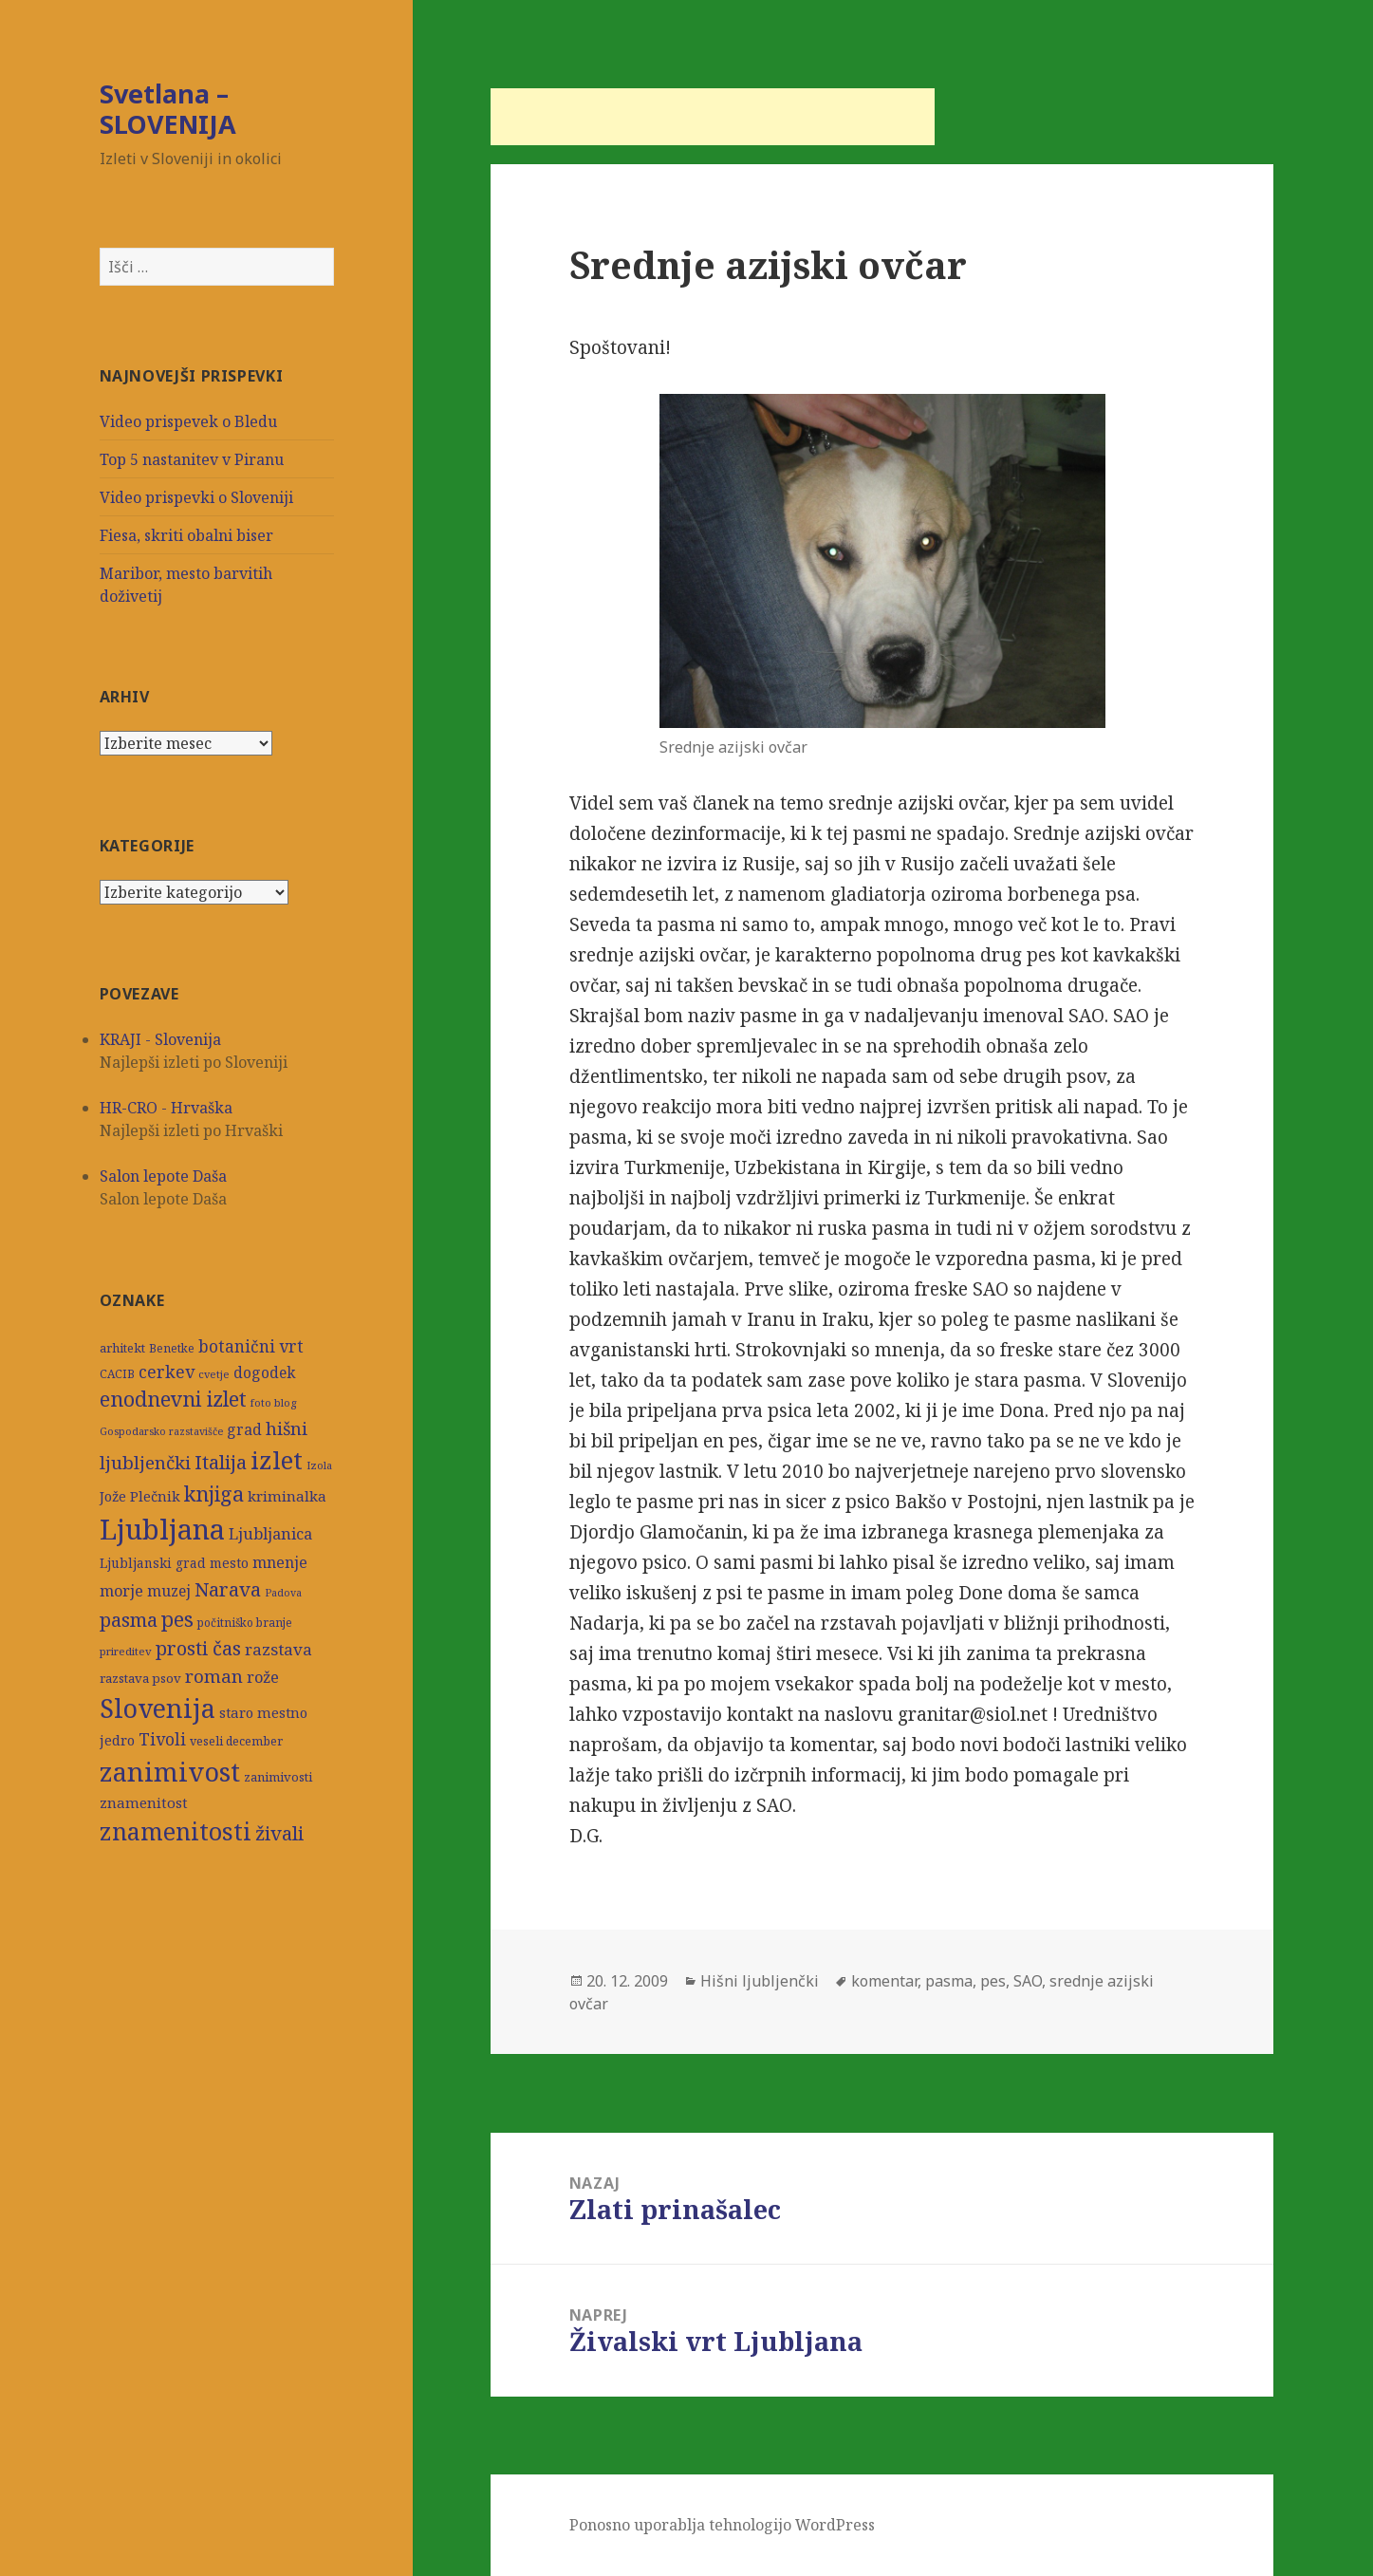  What do you see at coordinates (279, 1562) in the screenshot?
I see `mnenje` at bounding box center [279, 1562].